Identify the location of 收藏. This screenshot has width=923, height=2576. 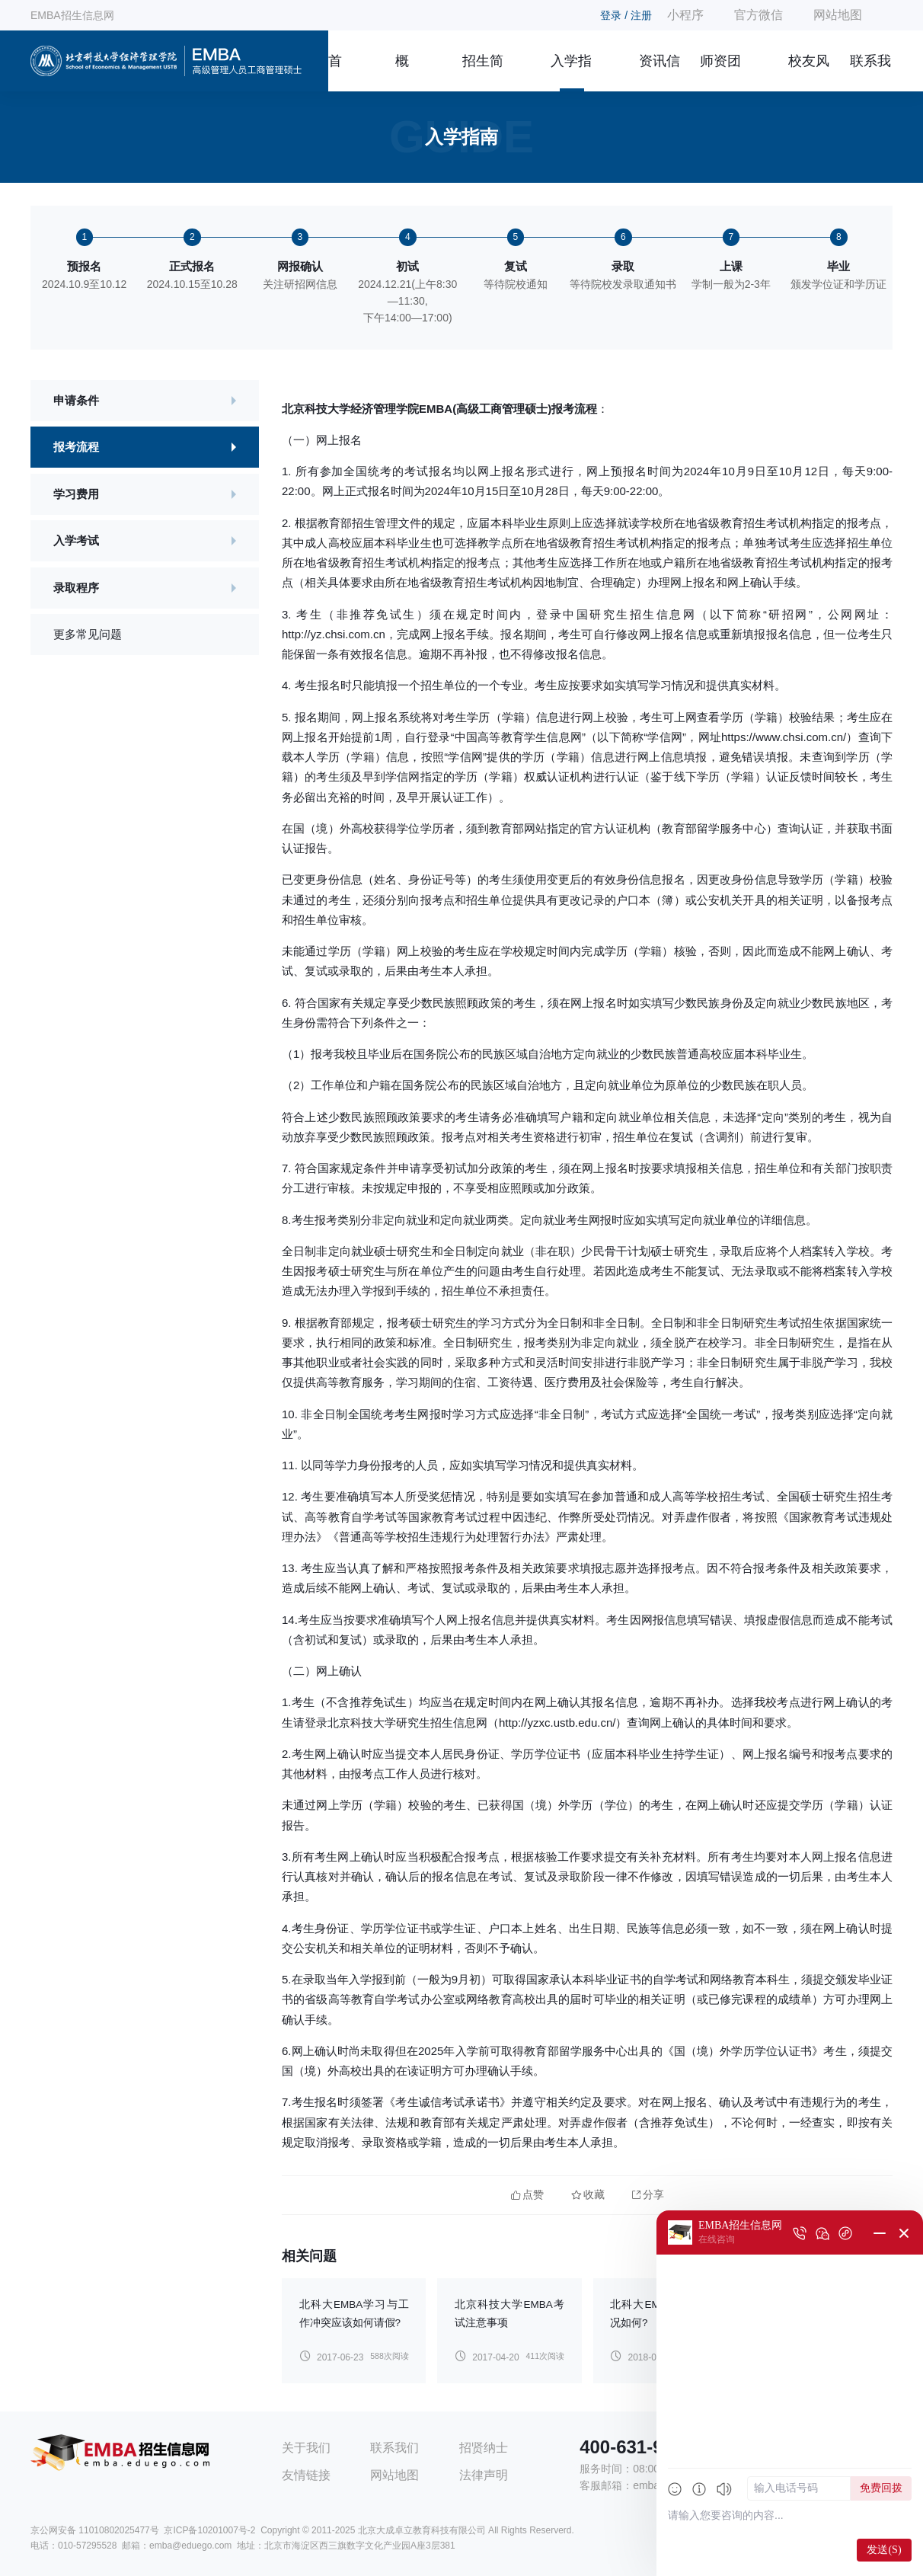
(588, 2194).